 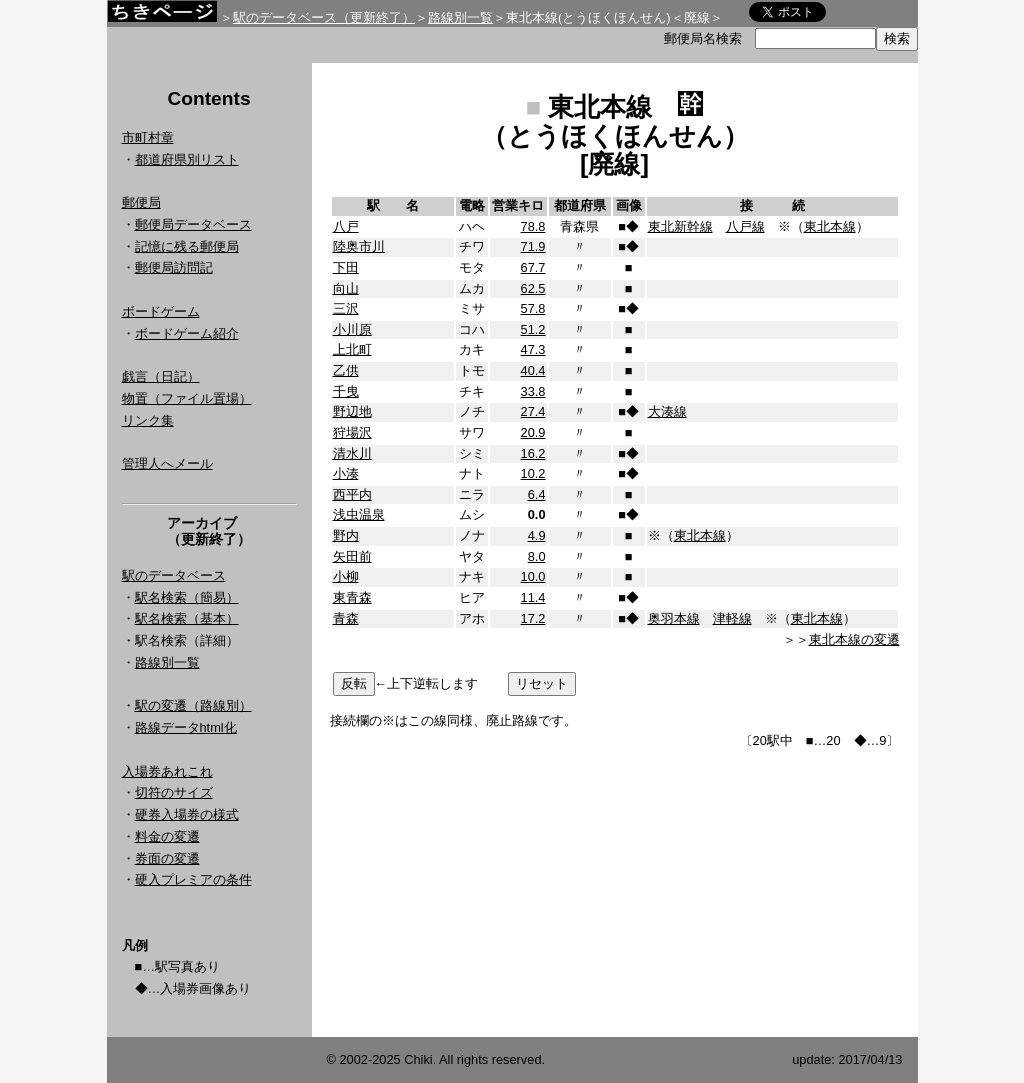 I want to click on 10.2, so click(x=533, y=473).